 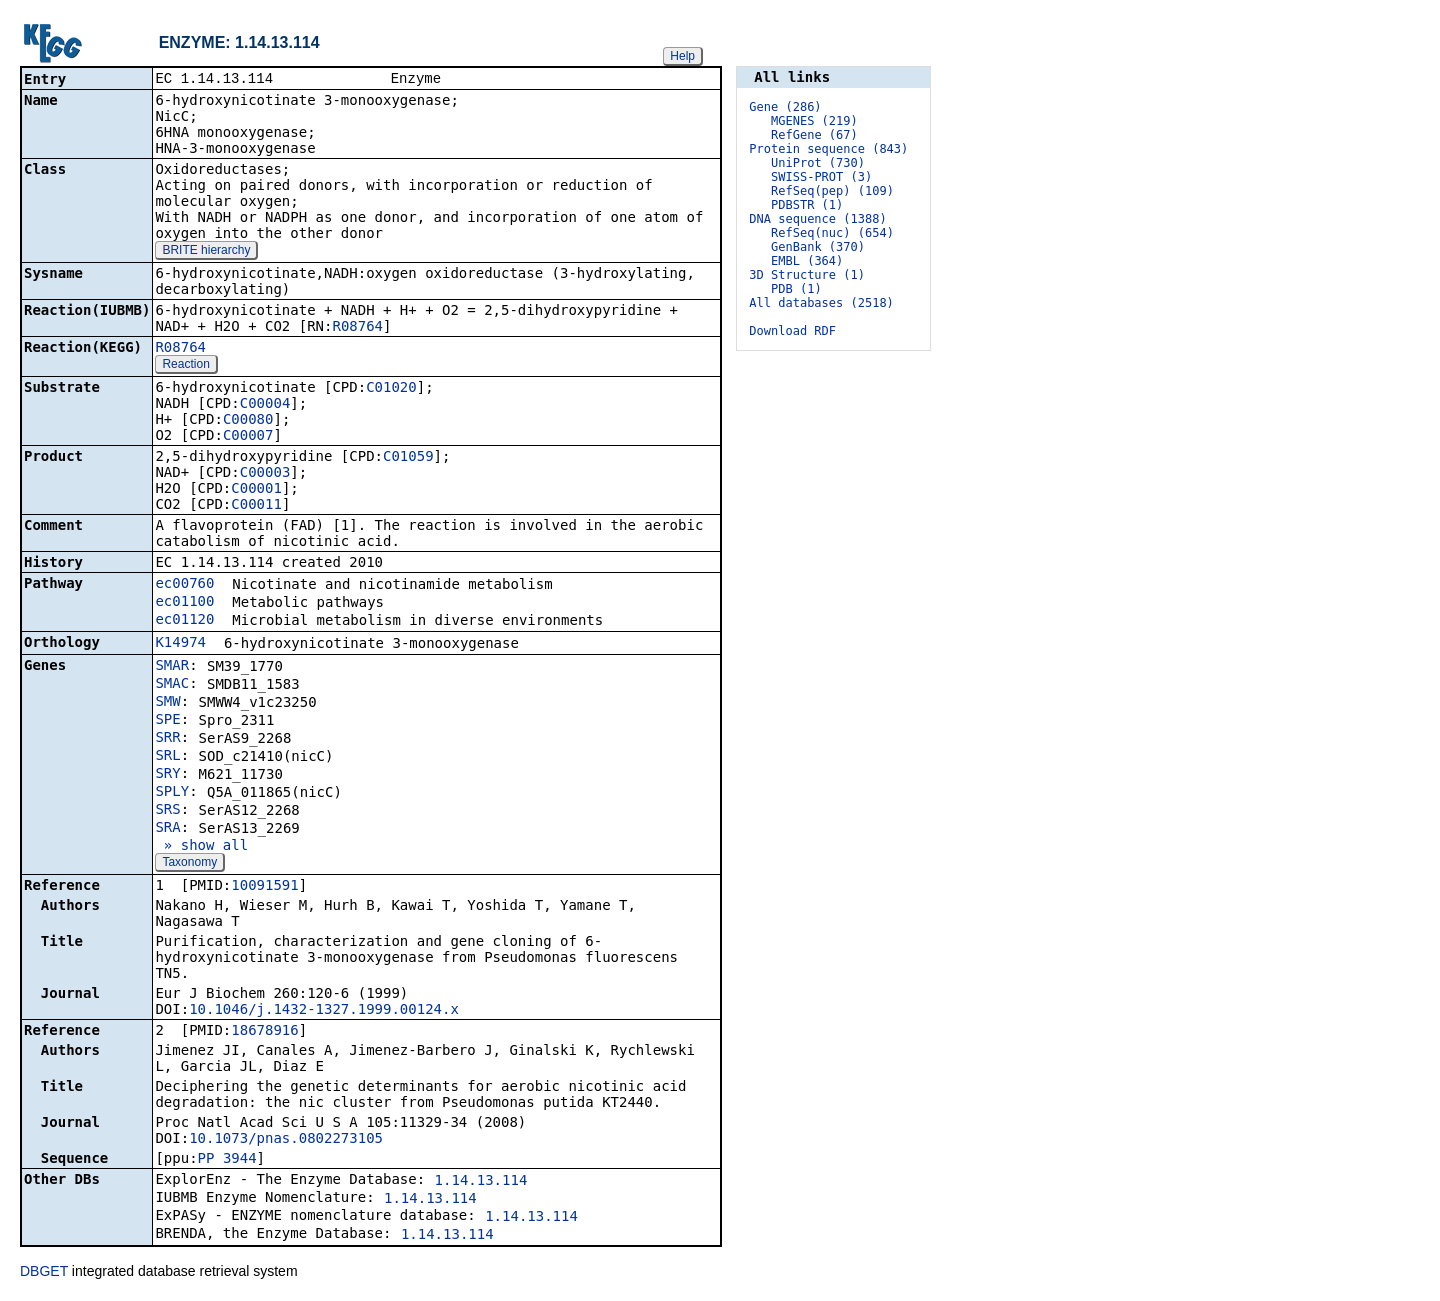 I want to click on 10.1073/pnas.0802273105, so click(x=286, y=1140).